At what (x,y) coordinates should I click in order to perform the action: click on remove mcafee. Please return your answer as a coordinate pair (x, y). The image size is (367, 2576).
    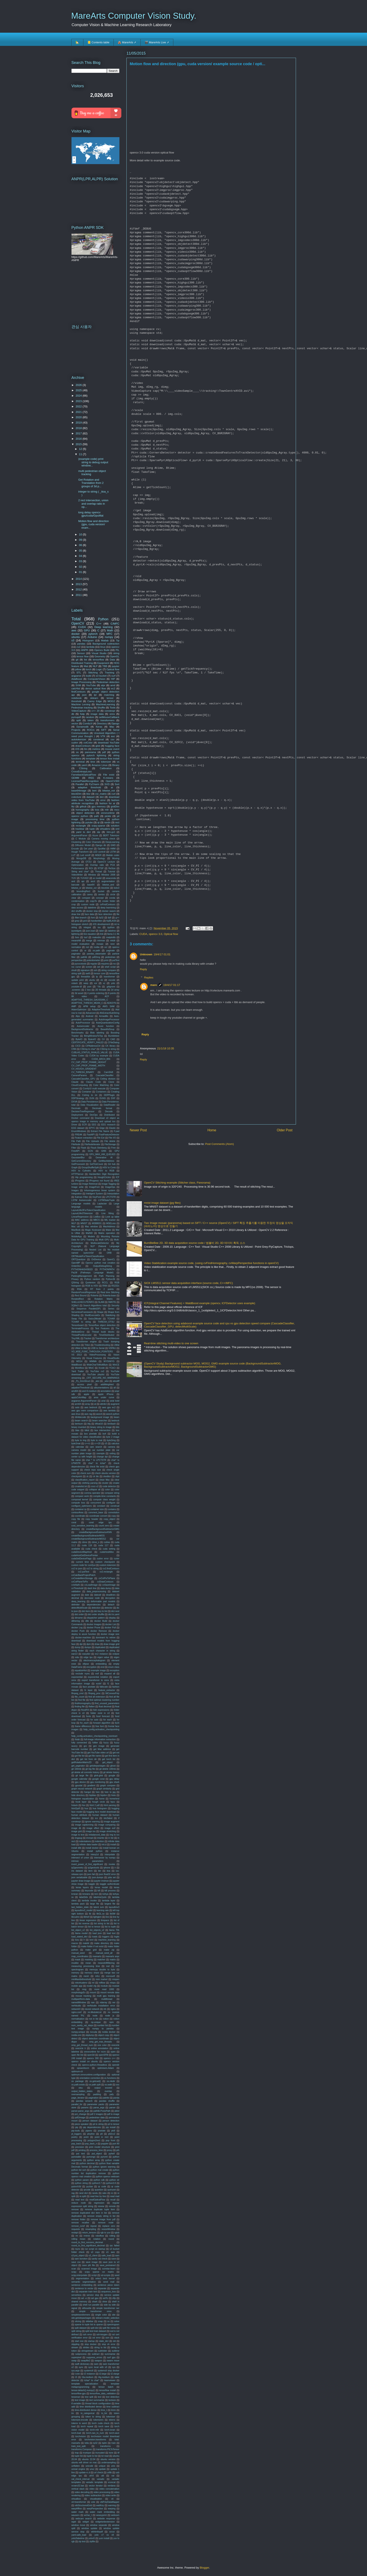
    Looking at the image, I should click on (80, 2222).